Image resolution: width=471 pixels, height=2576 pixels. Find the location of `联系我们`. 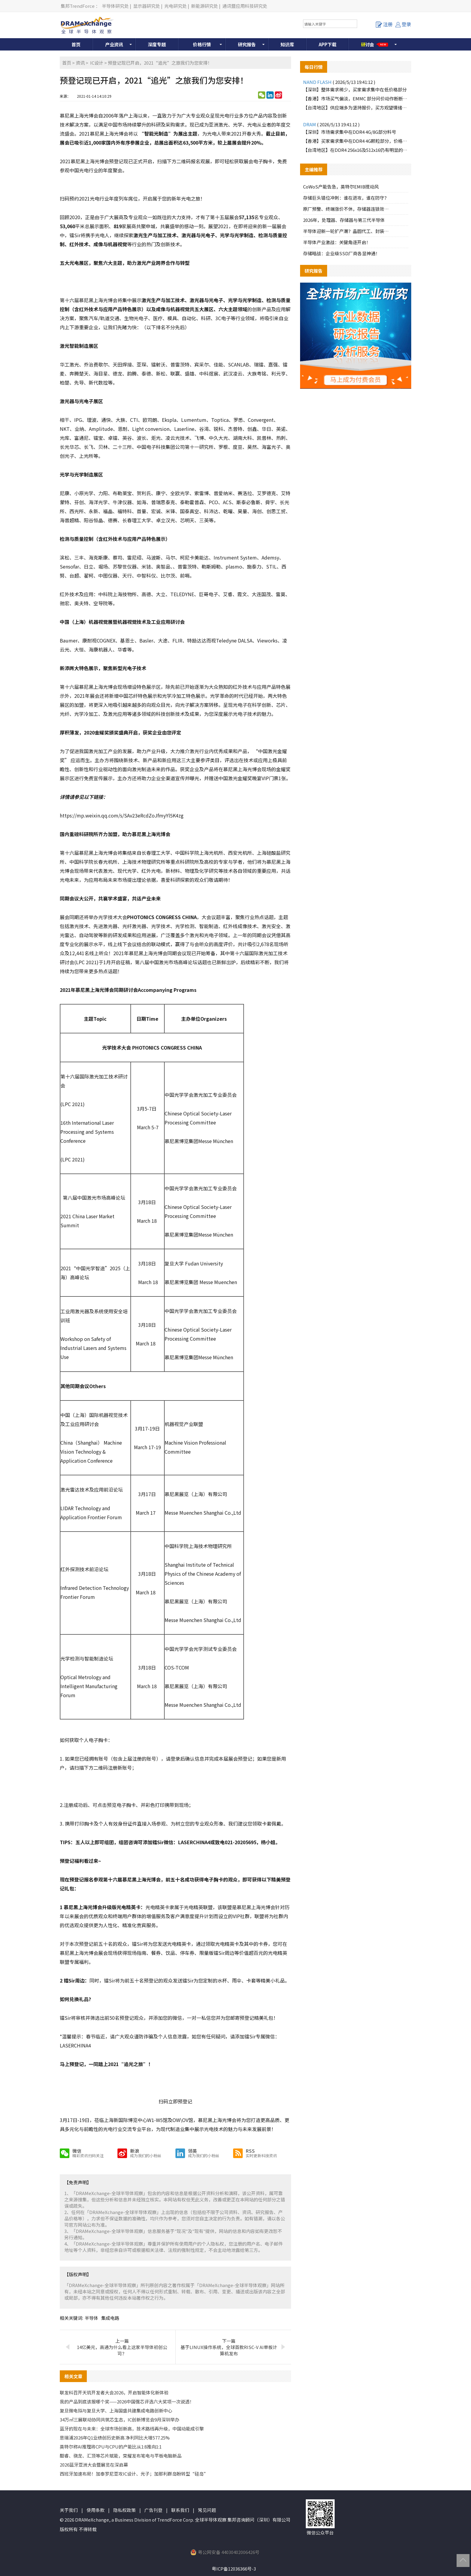

联系我们 is located at coordinates (180, 2510).